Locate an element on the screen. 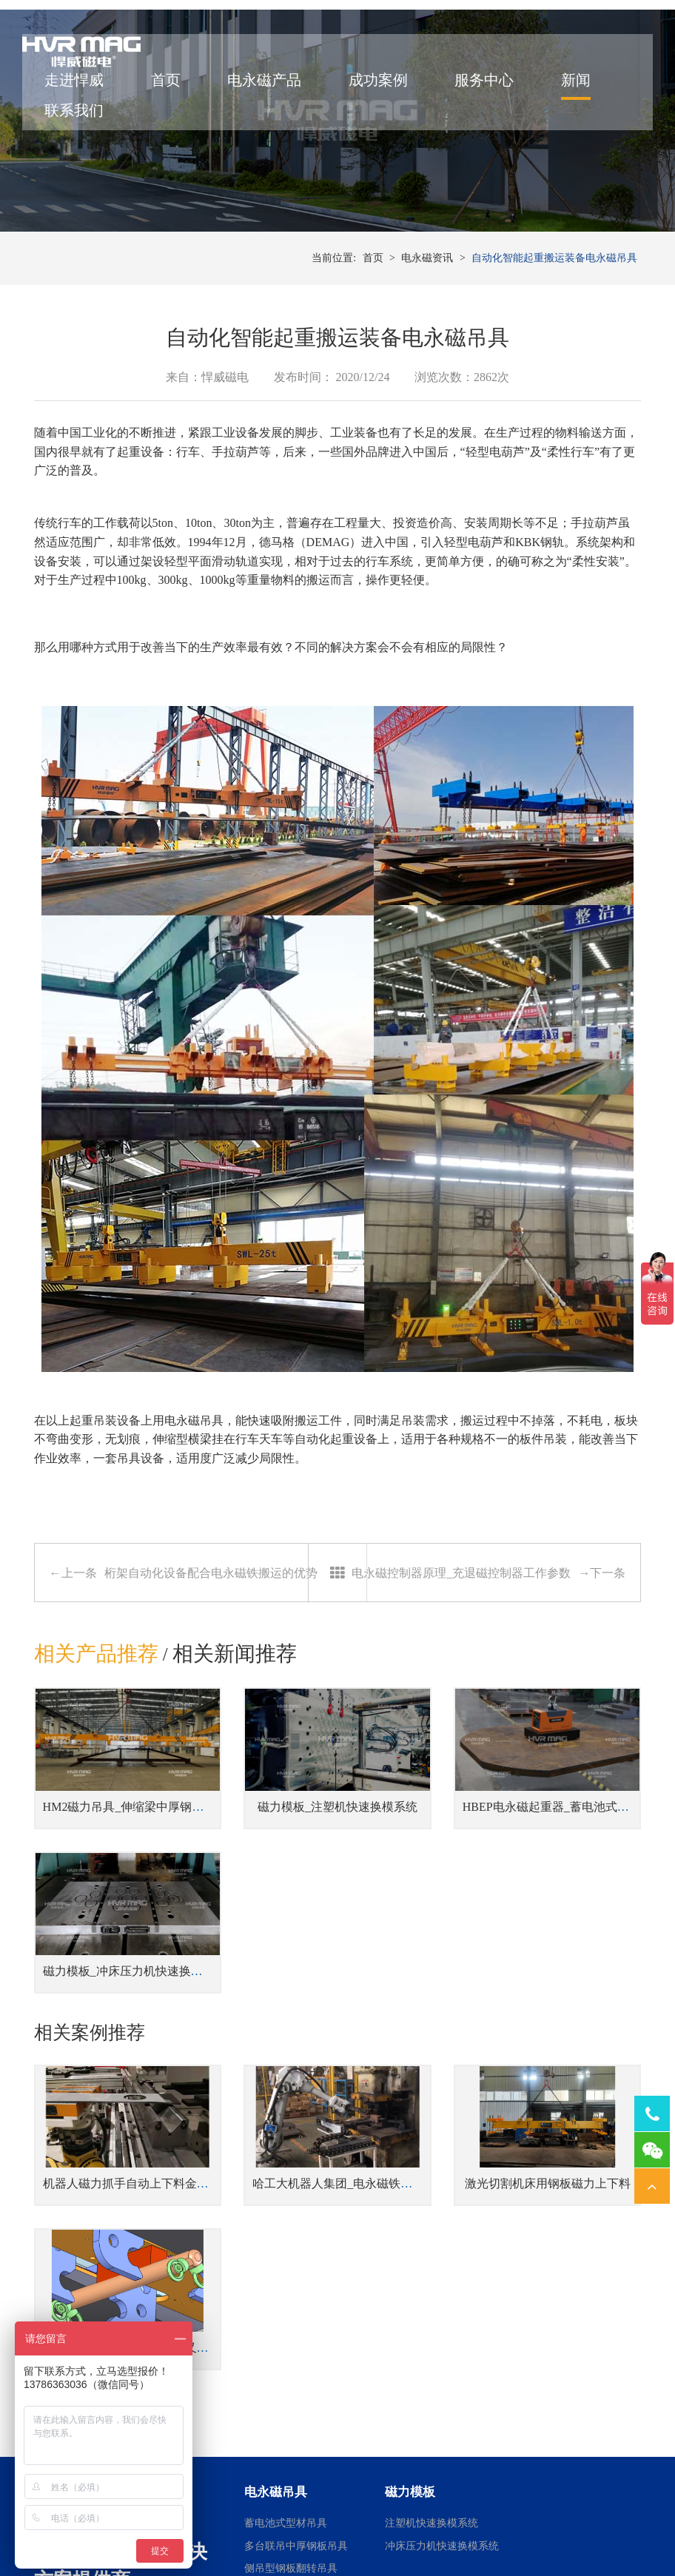 This screenshot has height=2576, width=675. 相关产品推荐 is located at coordinates (96, 1755).